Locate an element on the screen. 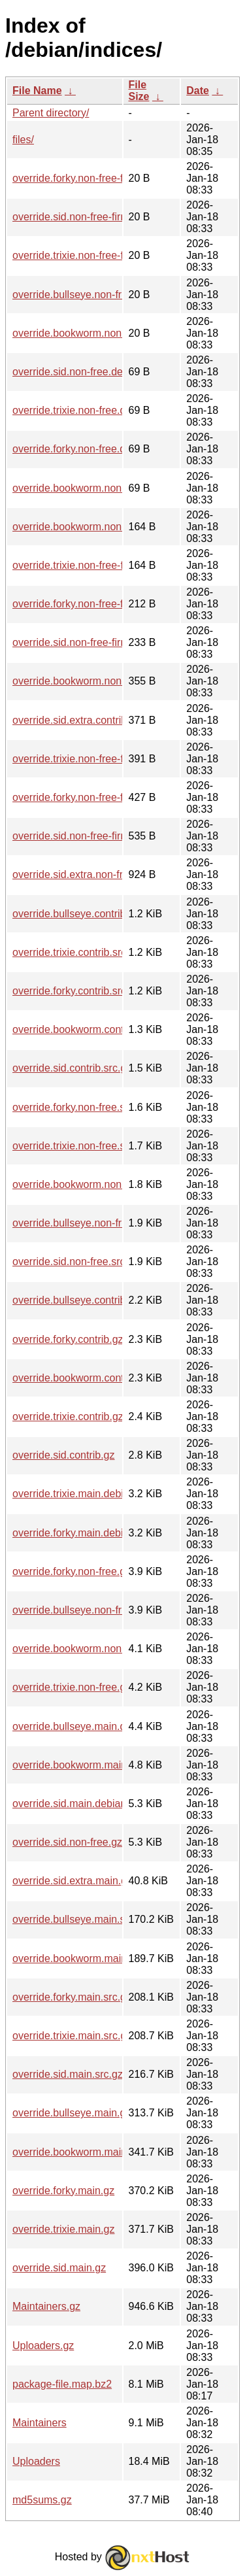 The height and width of the screenshot is (2576, 245). override.sid.main.debian-installer.gz is located at coordinates (95, 1803).